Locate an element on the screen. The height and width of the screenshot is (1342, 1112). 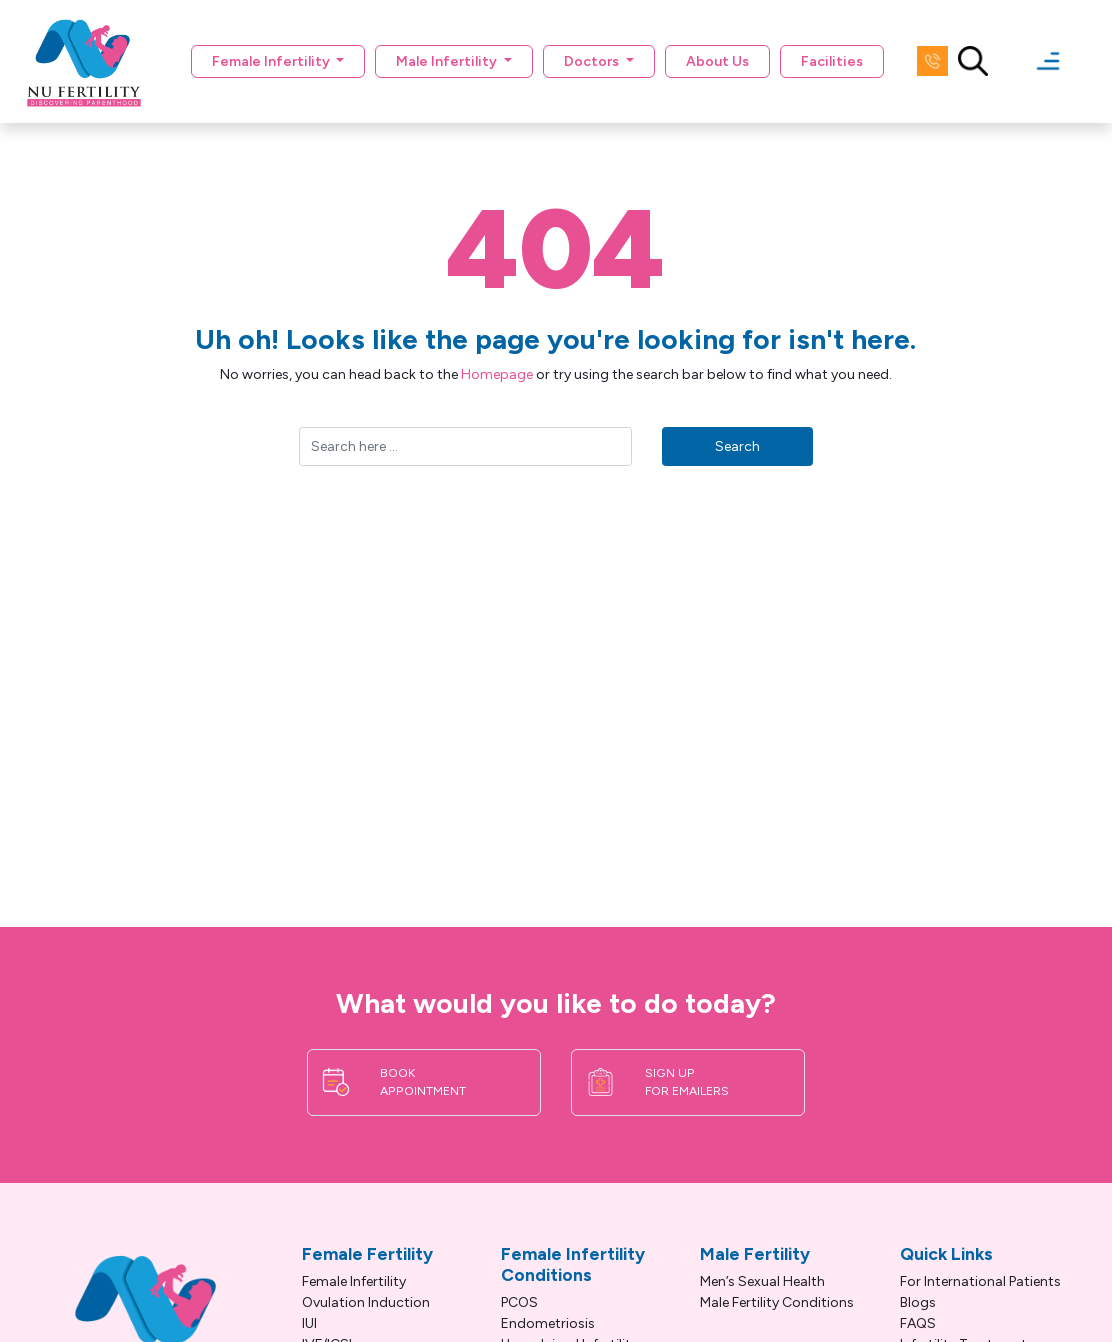
Blogs is located at coordinates (918, 1302).